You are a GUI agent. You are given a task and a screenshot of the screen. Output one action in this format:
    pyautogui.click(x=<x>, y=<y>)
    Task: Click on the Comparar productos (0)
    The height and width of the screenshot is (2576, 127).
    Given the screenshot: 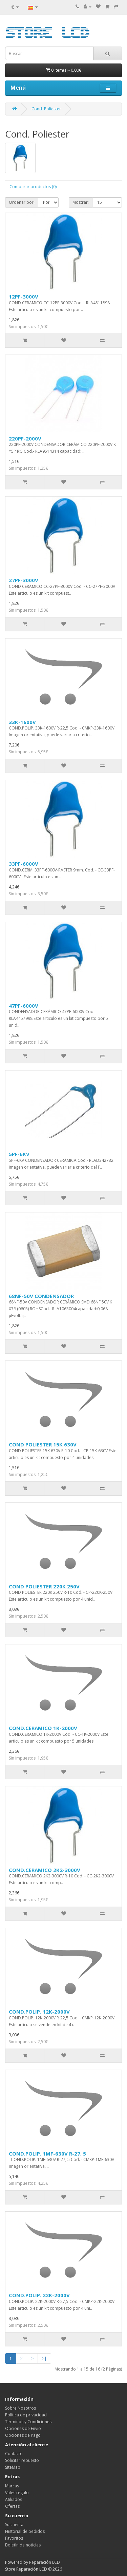 What is the action you would take?
    pyautogui.click(x=33, y=187)
    